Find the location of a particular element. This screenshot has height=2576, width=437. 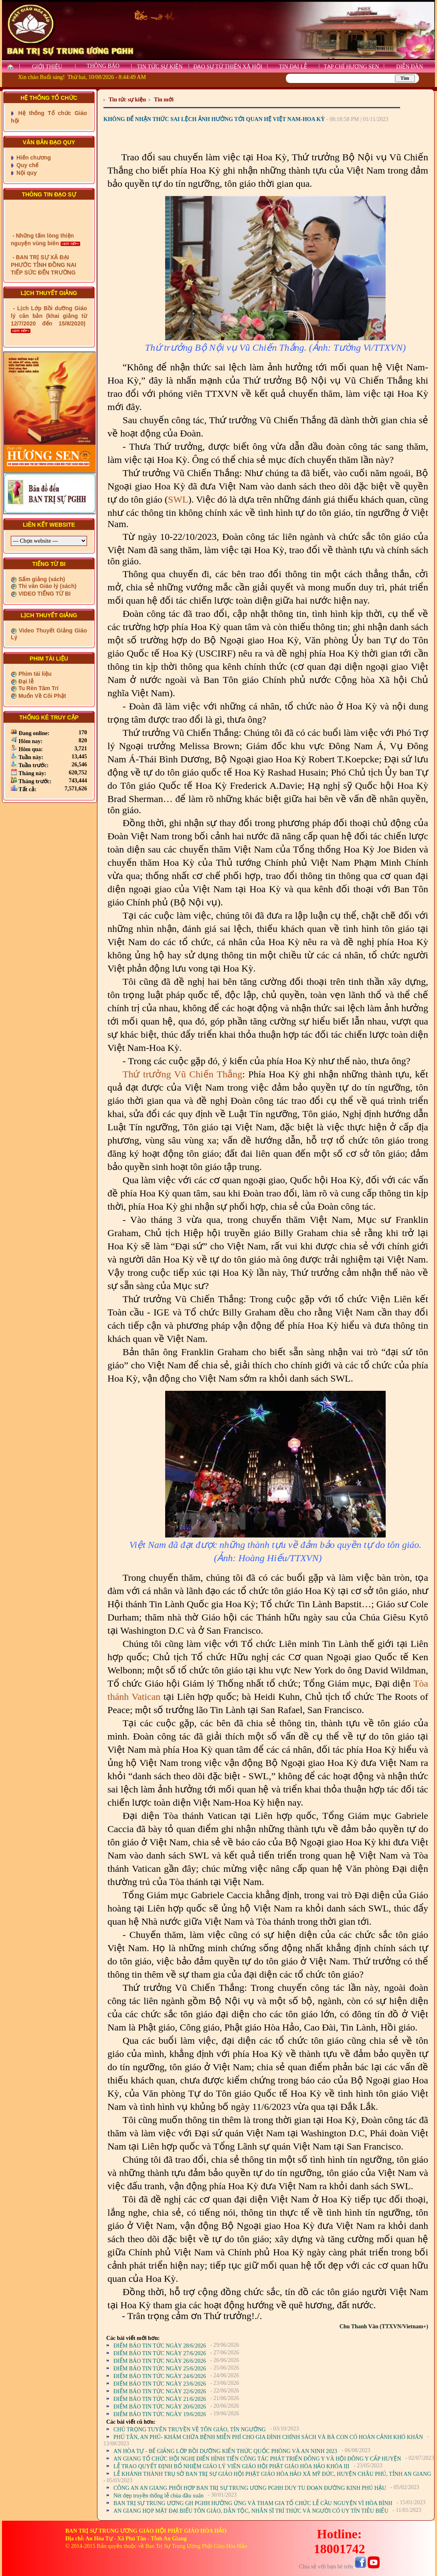

TẠP CHÍ HƯƠNG SEN is located at coordinates (351, 67).